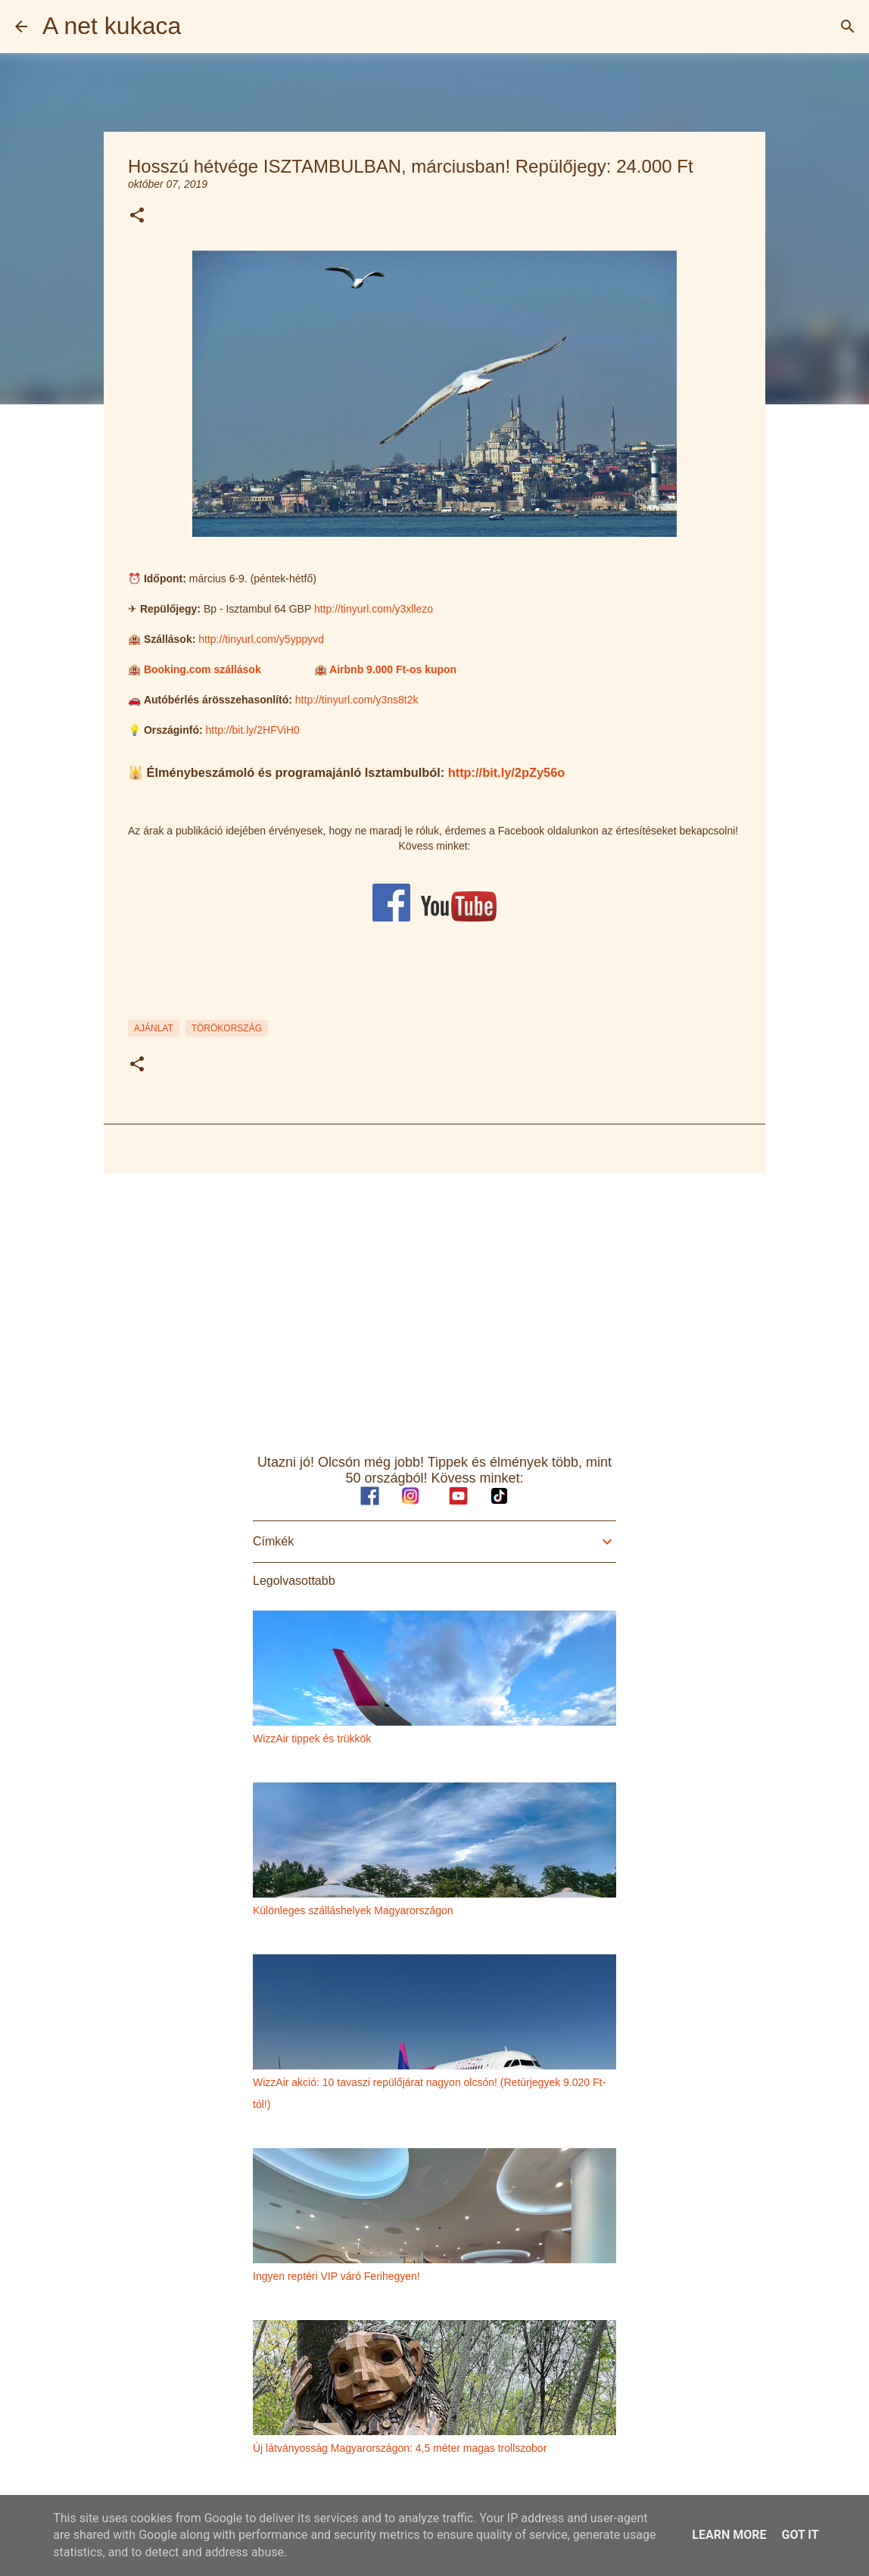  What do you see at coordinates (357, 700) in the screenshot?
I see `http://tinyurl.com/y3ns8t2k` at bounding box center [357, 700].